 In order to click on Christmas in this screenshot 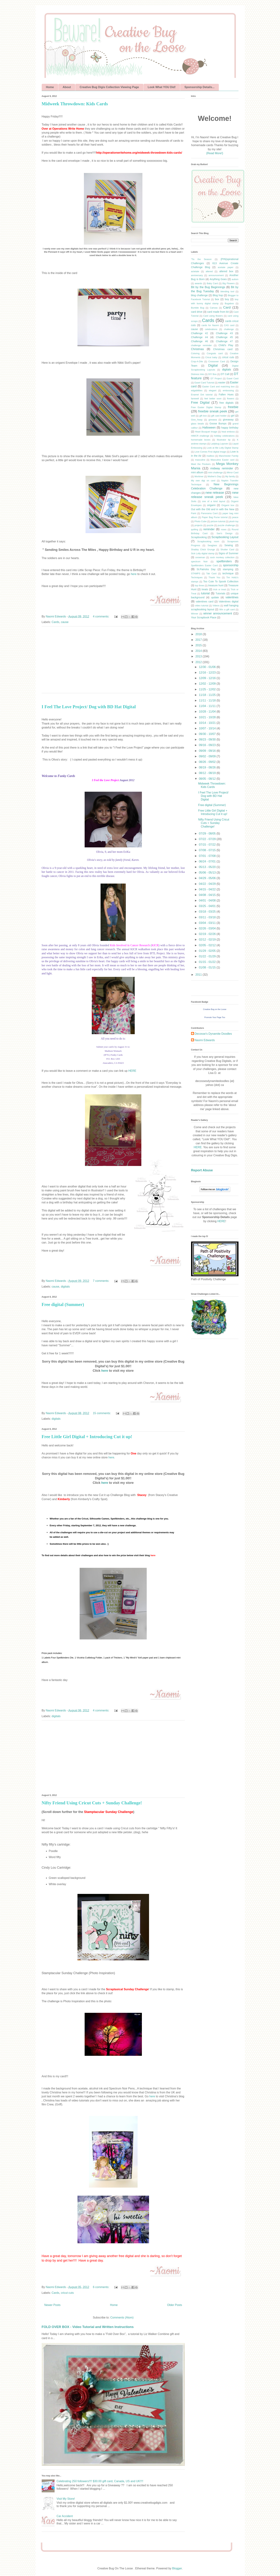, I will do `click(197, 349)`.